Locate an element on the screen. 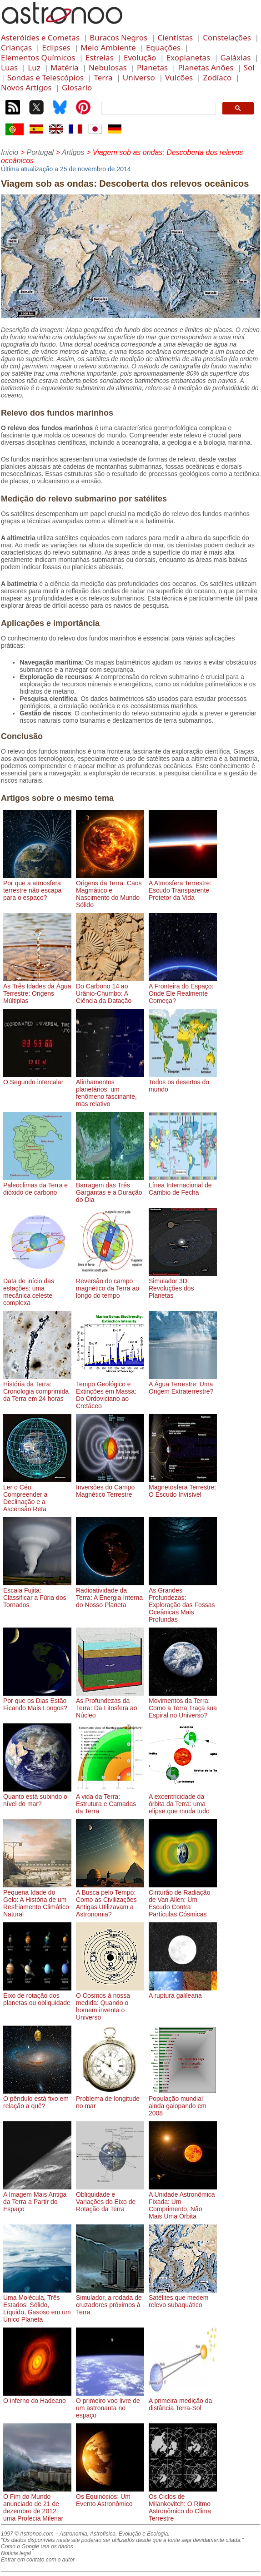 The width and height of the screenshot is (261, 2576). Alinhamentos planetários: um fenômeno fascinante, mas relativo is located at coordinates (110, 1089).